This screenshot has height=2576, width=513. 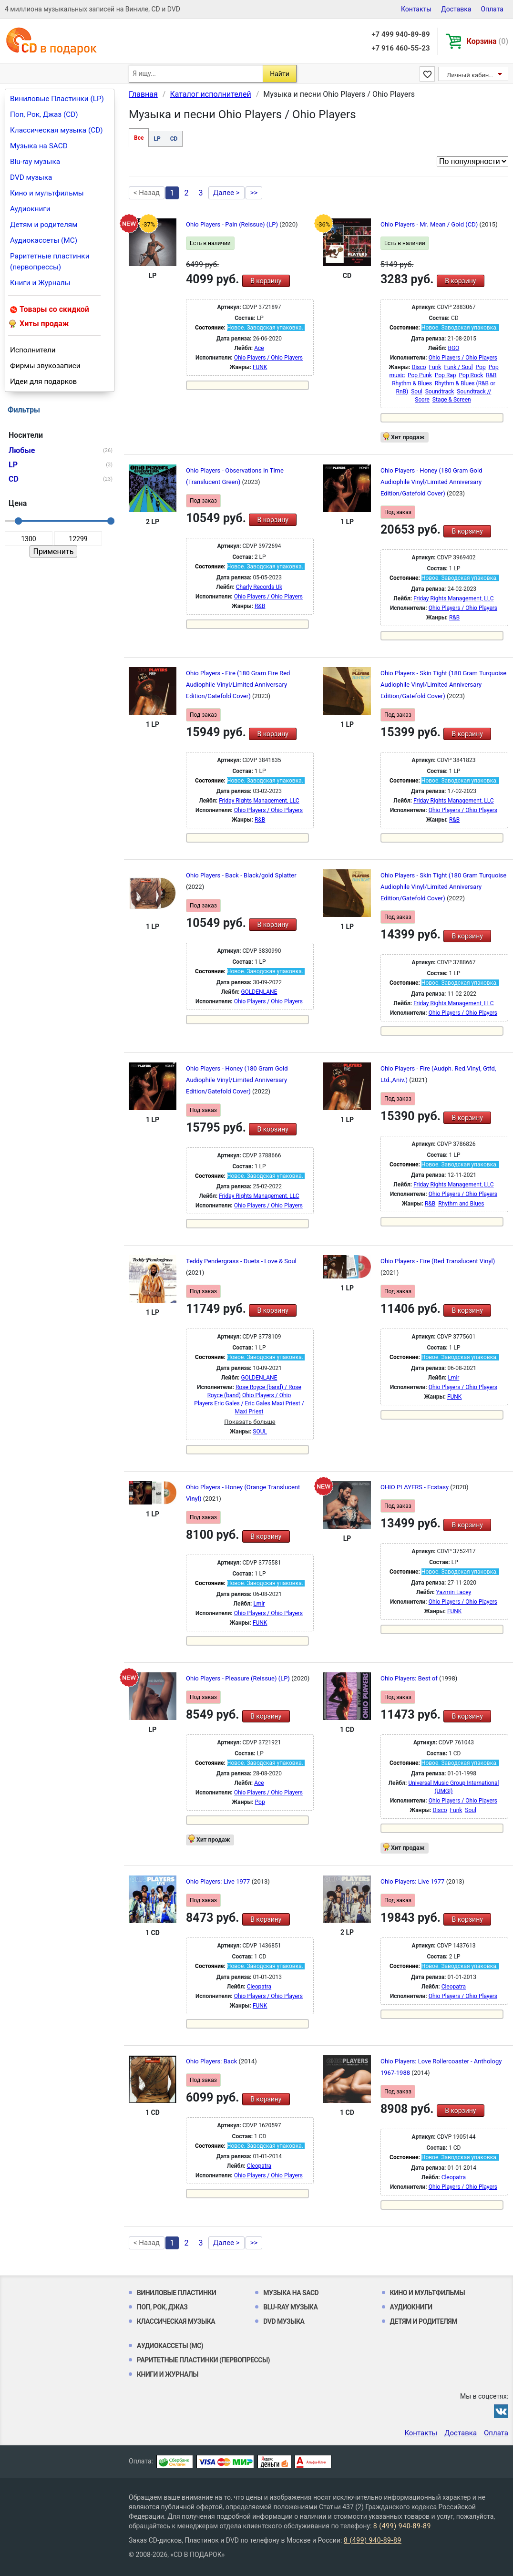 I want to click on Ohio Players - Pleasure (Reissue) (LP), so click(x=238, y=1678).